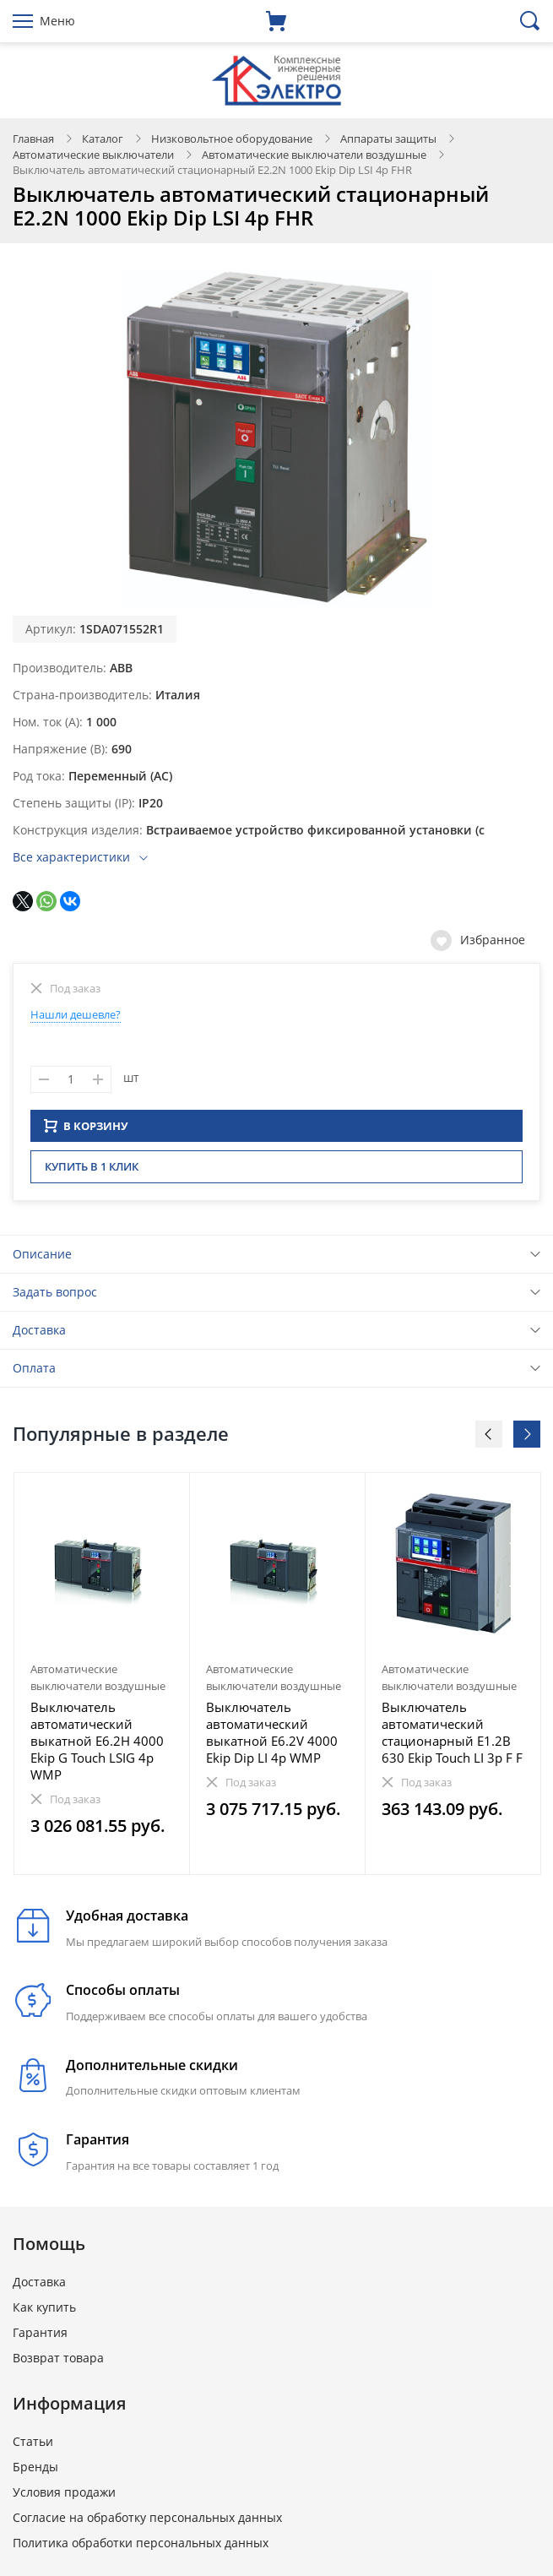  What do you see at coordinates (42, 1259) in the screenshot?
I see `Описание` at bounding box center [42, 1259].